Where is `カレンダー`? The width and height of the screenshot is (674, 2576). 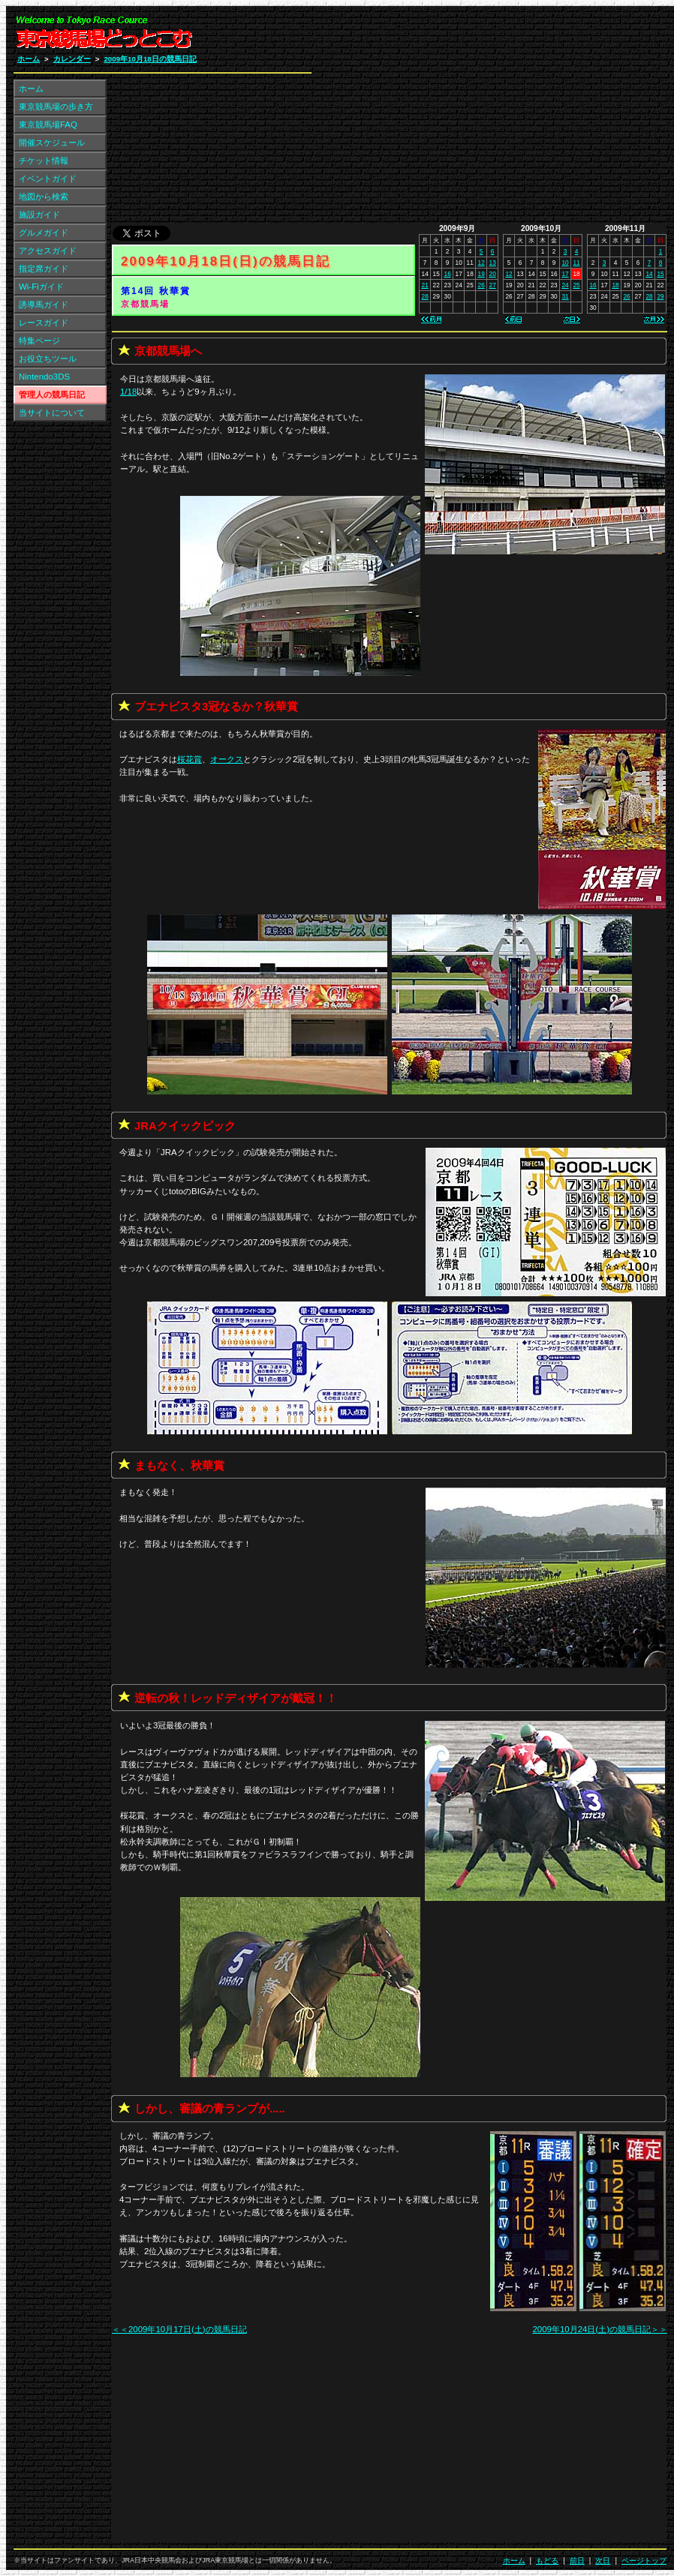 カレンダー is located at coordinates (72, 59).